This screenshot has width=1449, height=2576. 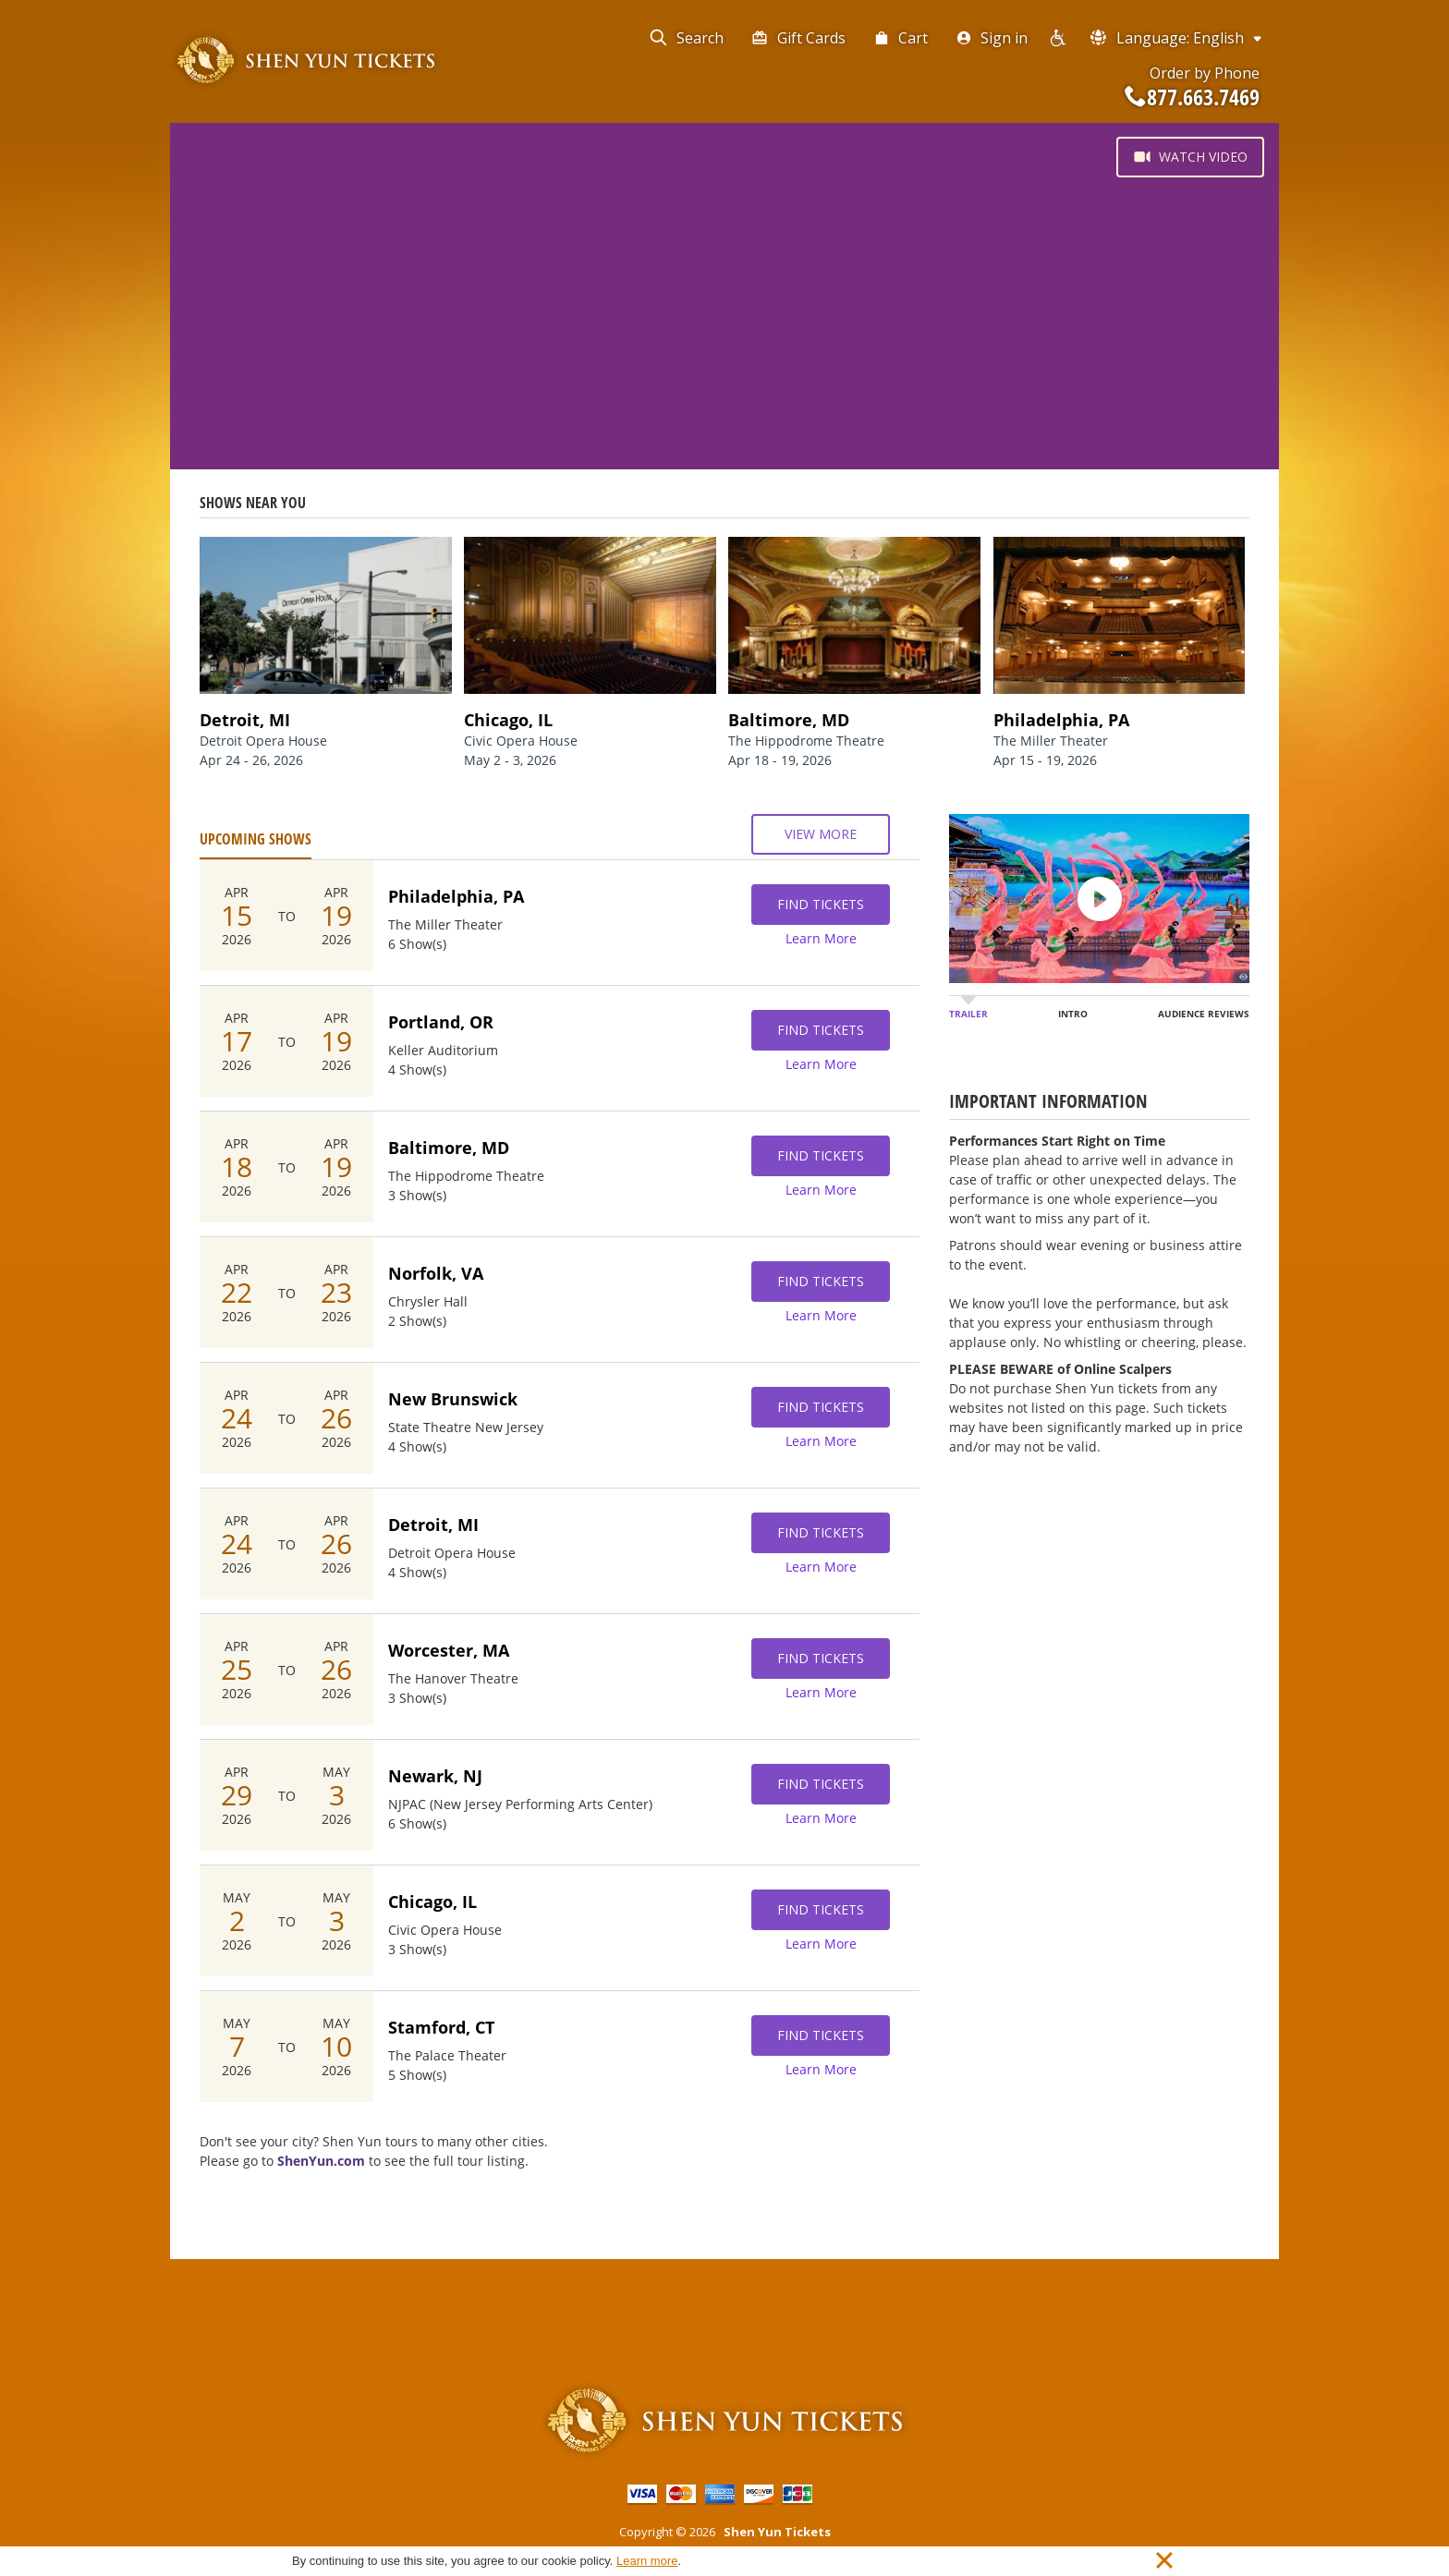 What do you see at coordinates (900, 38) in the screenshot?
I see `Cart` at bounding box center [900, 38].